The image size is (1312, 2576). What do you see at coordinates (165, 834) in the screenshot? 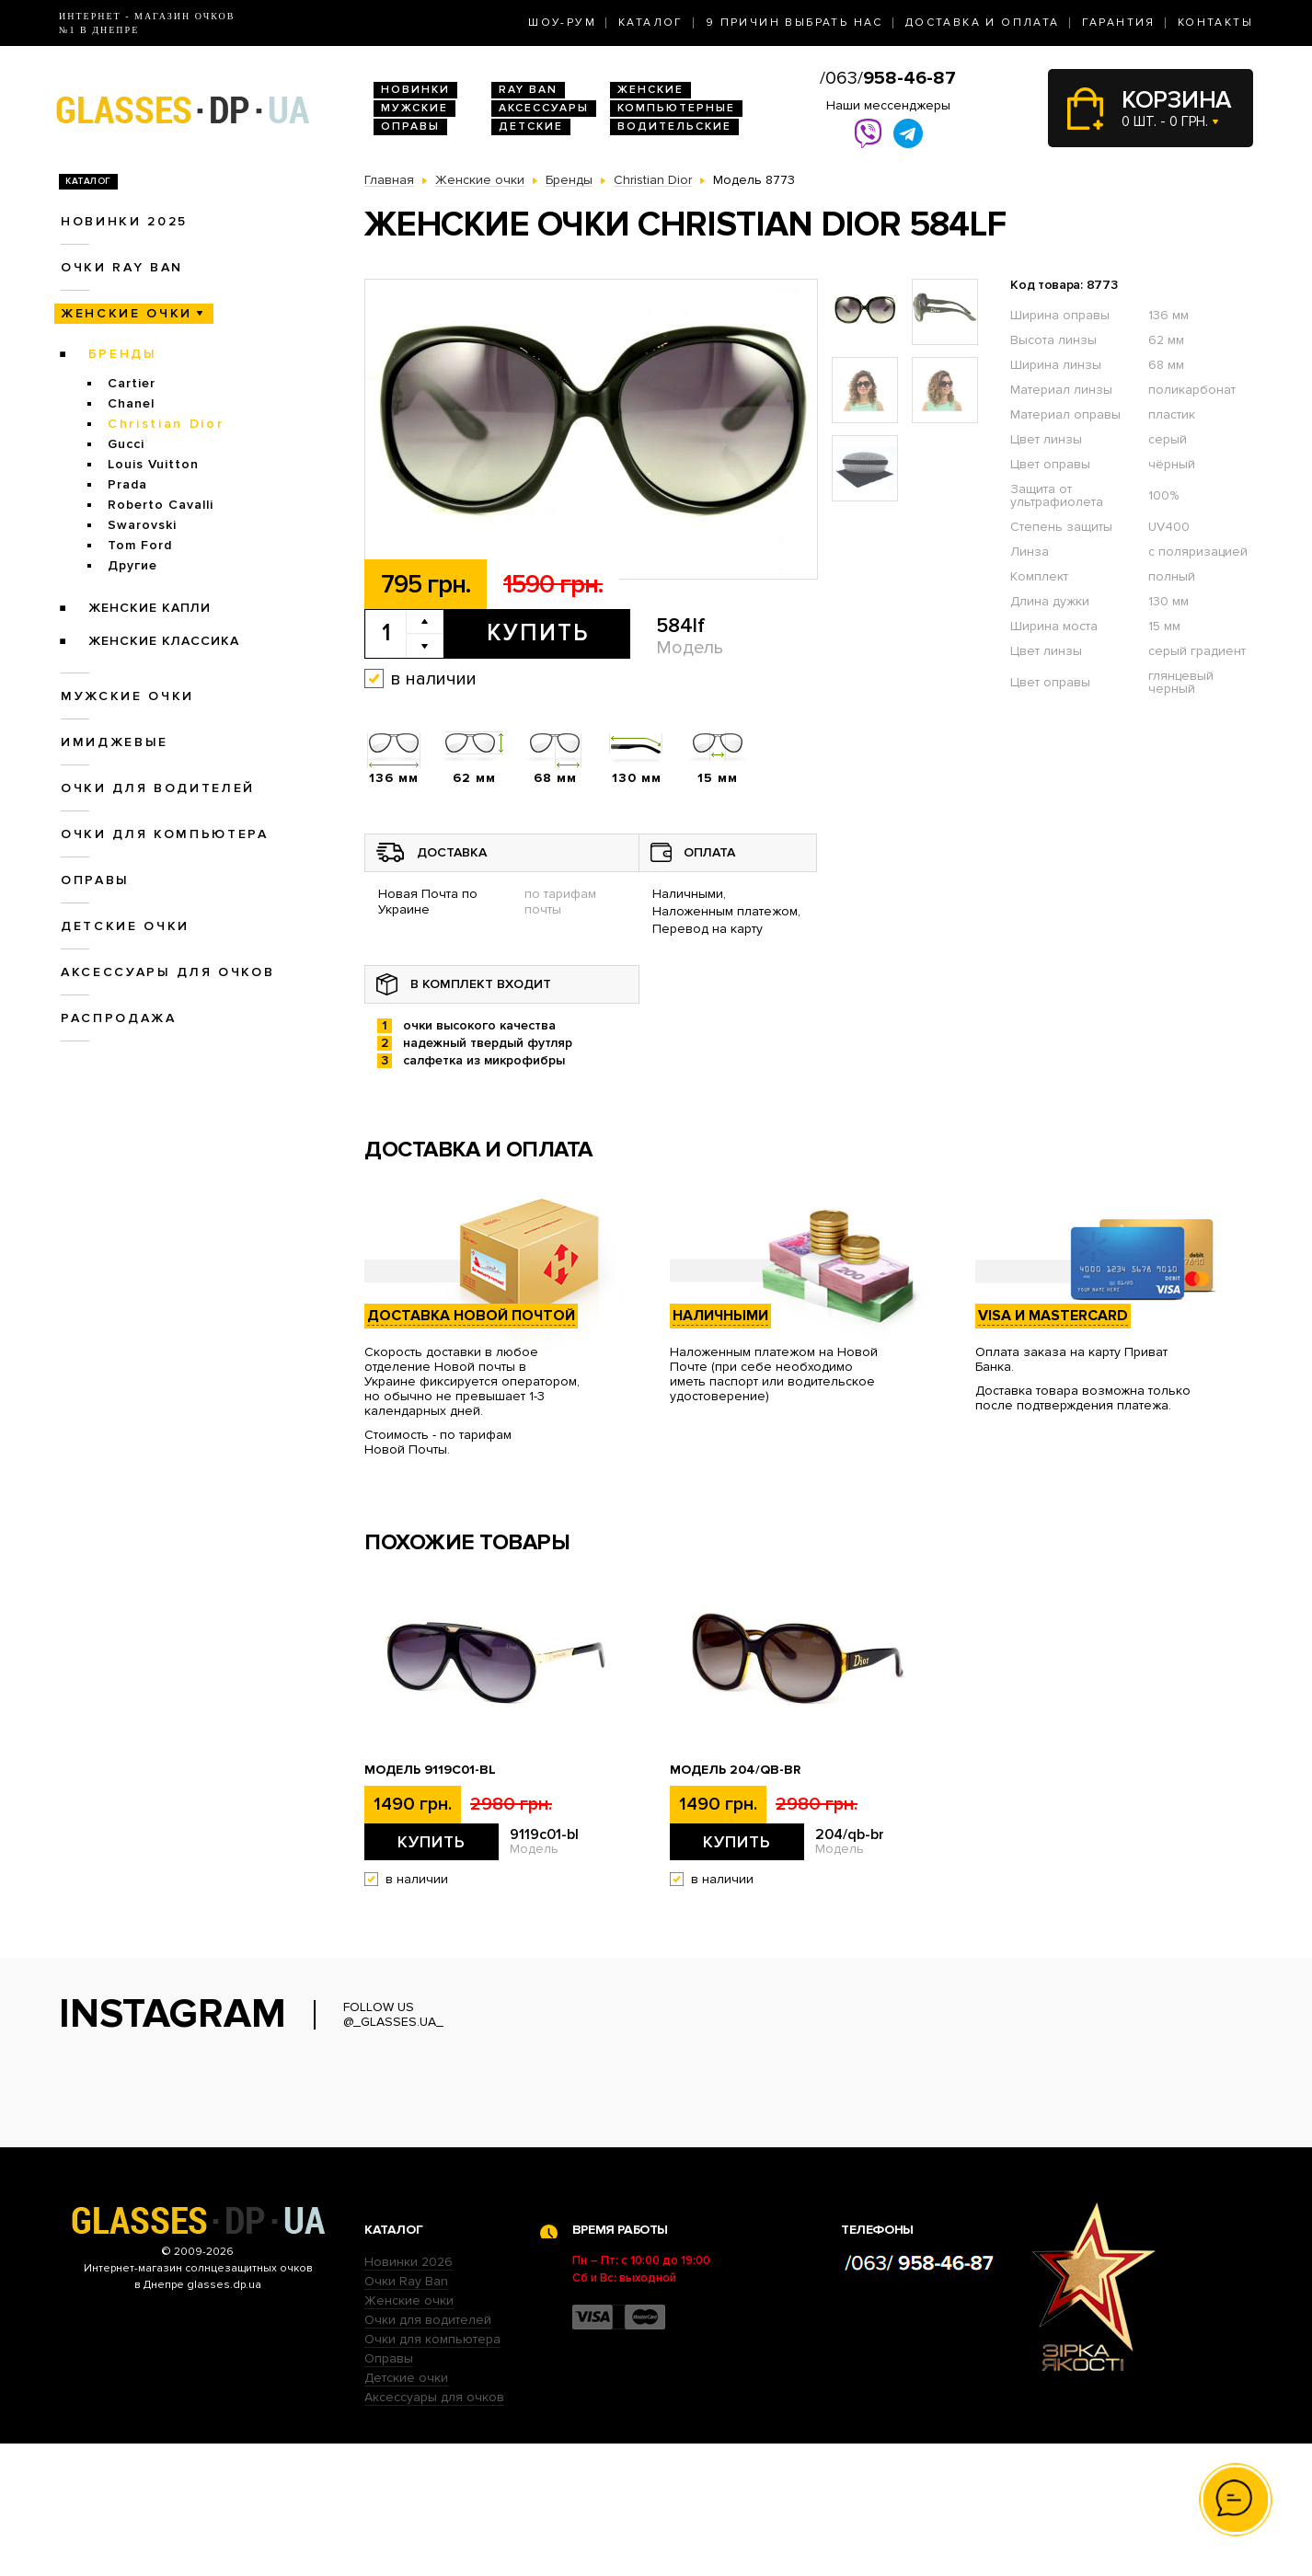
I see `Очки для компьютера` at bounding box center [165, 834].